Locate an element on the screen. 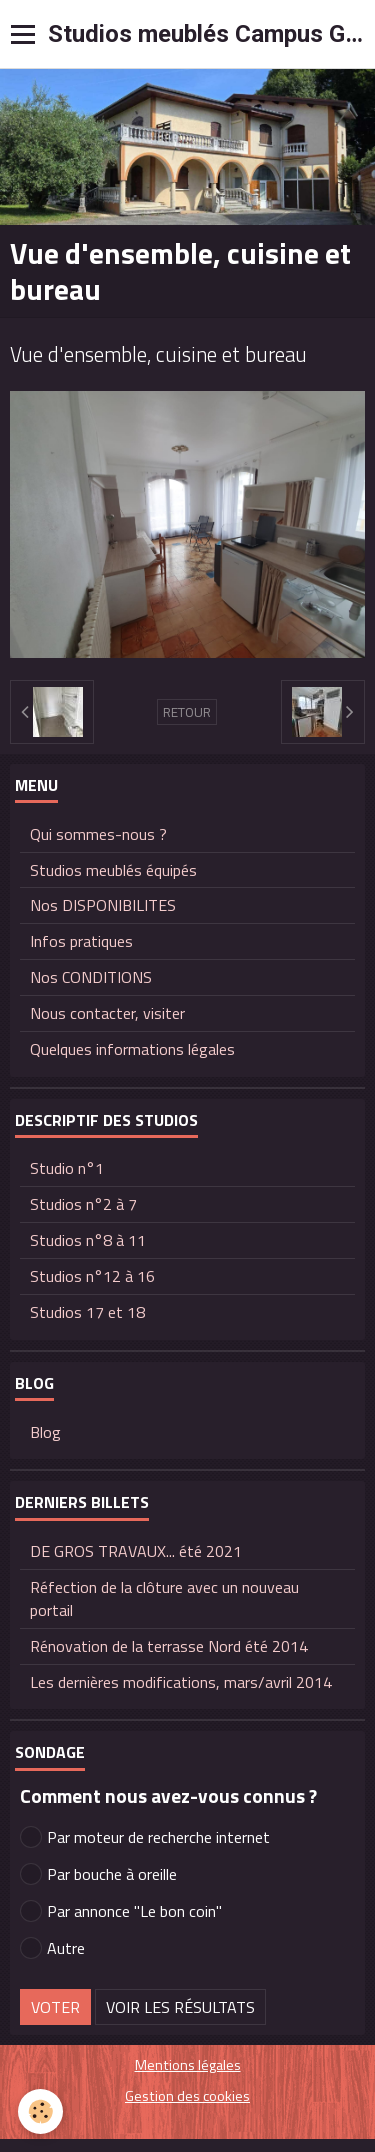  Gestion des cookies is located at coordinates (187, 2096).